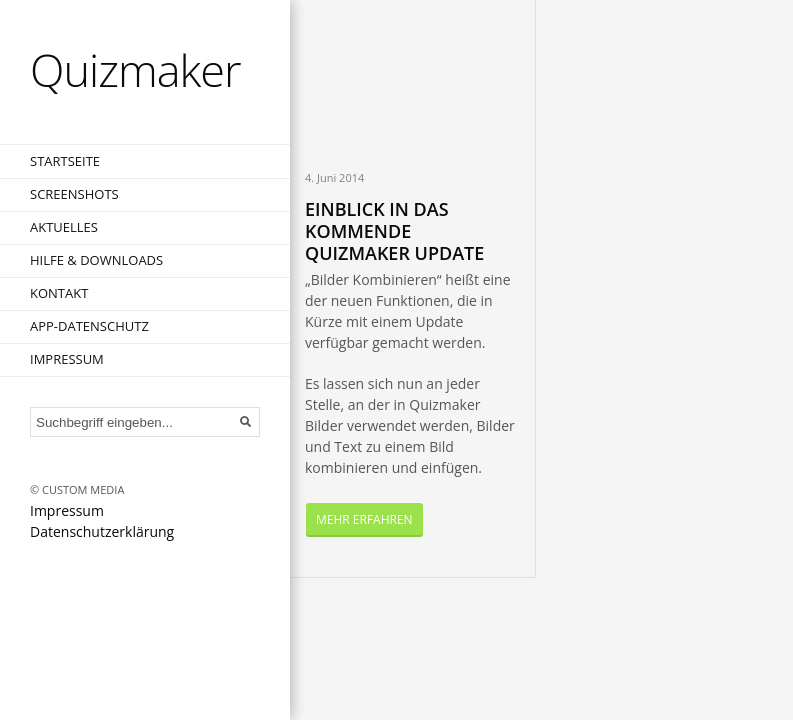 This screenshot has width=793, height=720. What do you see at coordinates (59, 293) in the screenshot?
I see `Kontakt` at bounding box center [59, 293].